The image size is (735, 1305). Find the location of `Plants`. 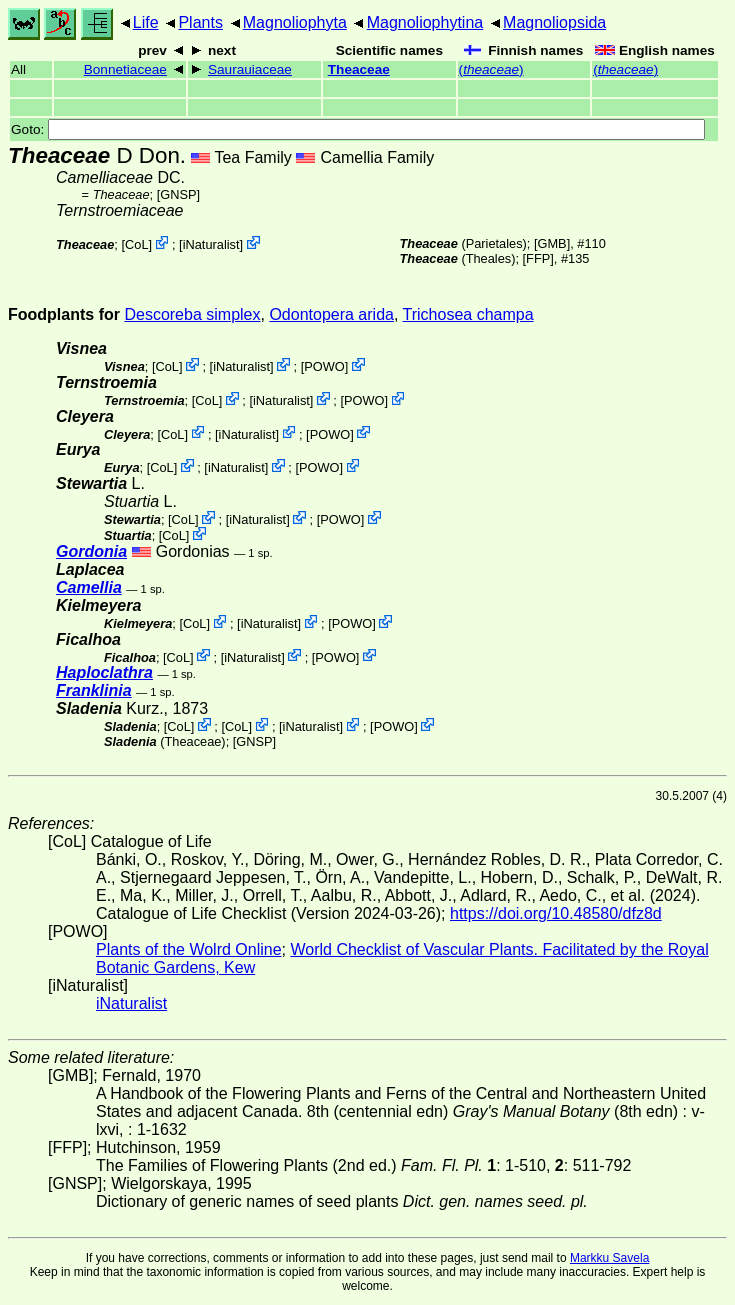

Plants is located at coordinates (200, 22).